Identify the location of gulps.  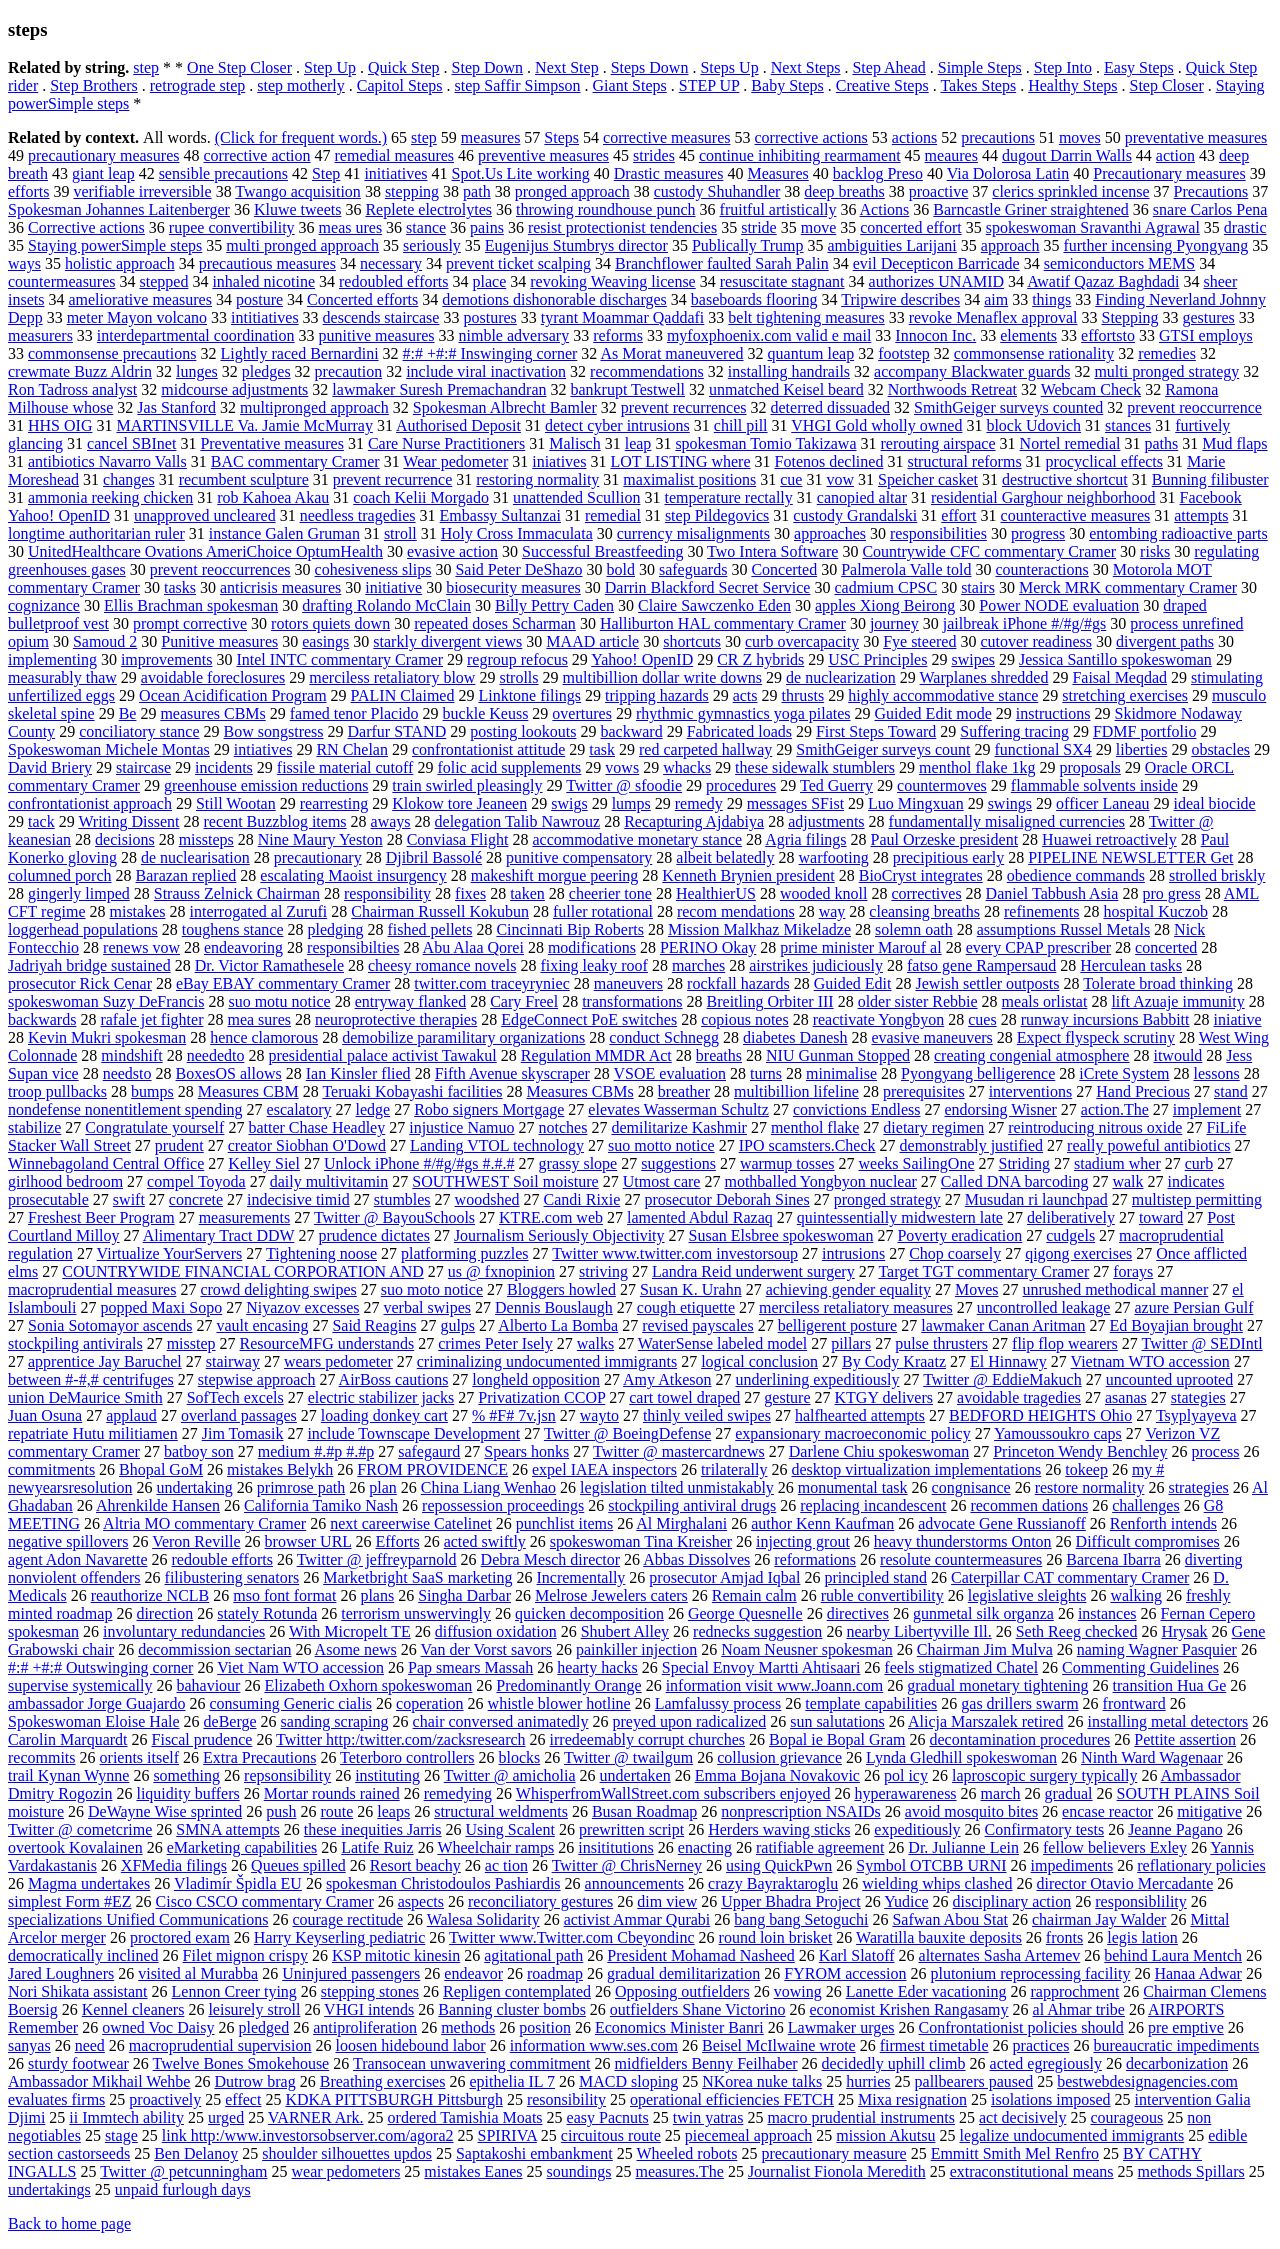
(457, 1325).